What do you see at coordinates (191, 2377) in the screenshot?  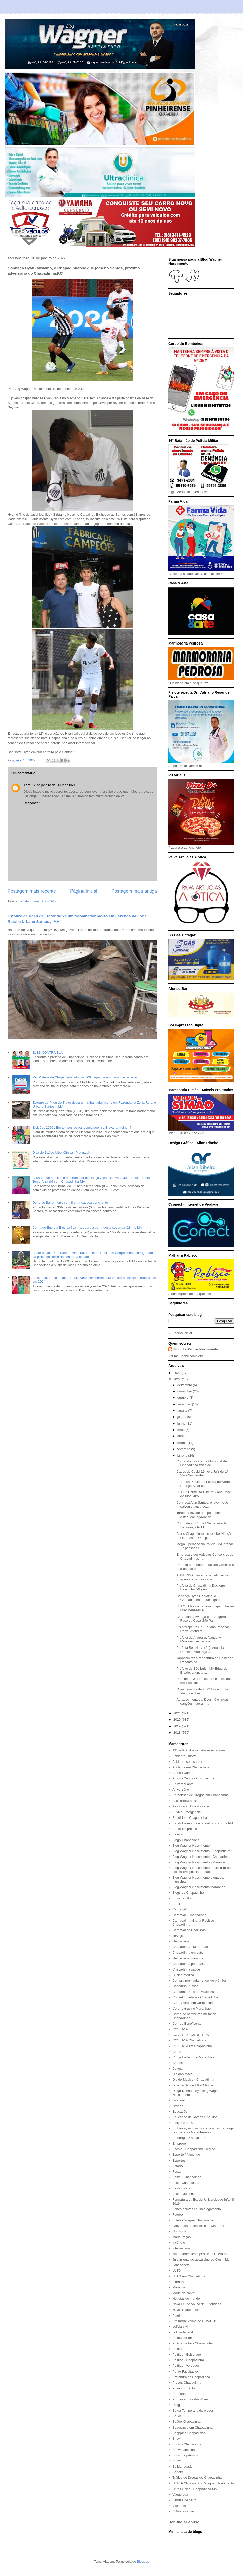 I see `Prefeitura de Chapadinha` at bounding box center [191, 2377].